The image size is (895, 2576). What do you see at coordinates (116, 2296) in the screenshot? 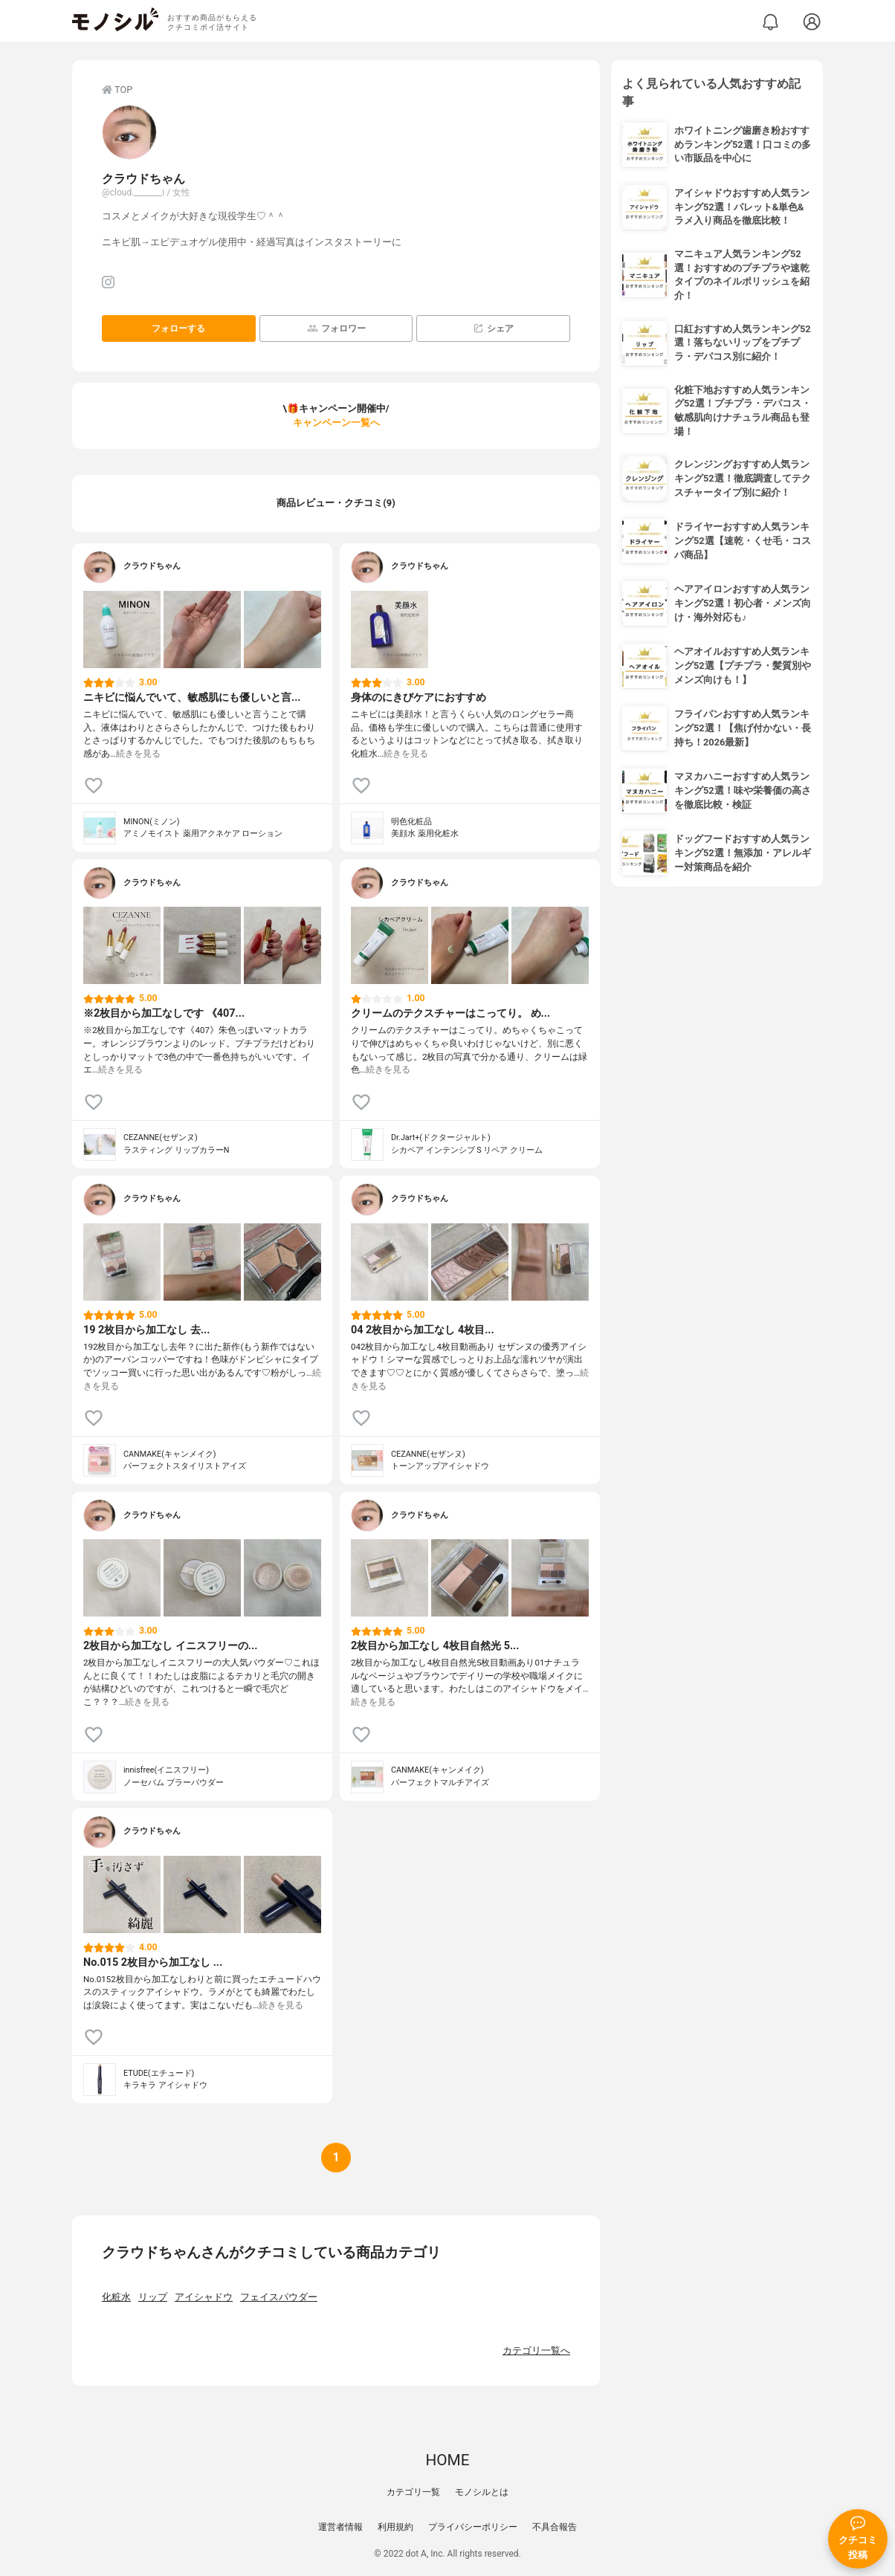
I see `化粧水` at bounding box center [116, 2296].